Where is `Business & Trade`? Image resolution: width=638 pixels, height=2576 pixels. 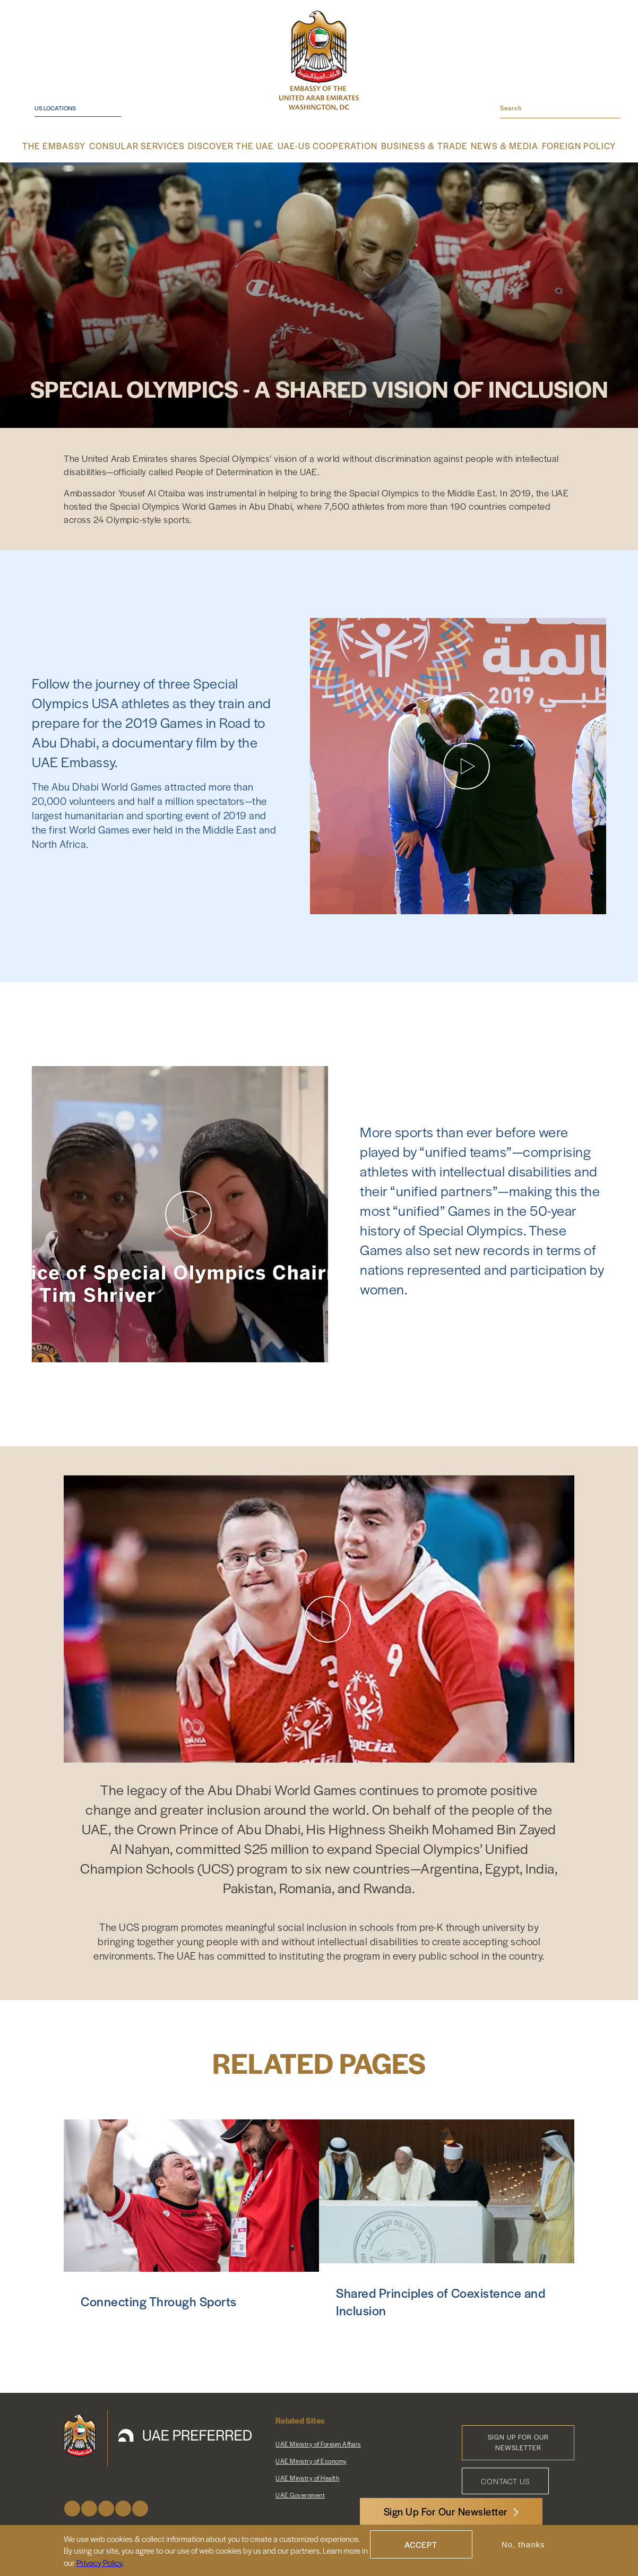 Business & Trade is located at coordinates (414, 146).